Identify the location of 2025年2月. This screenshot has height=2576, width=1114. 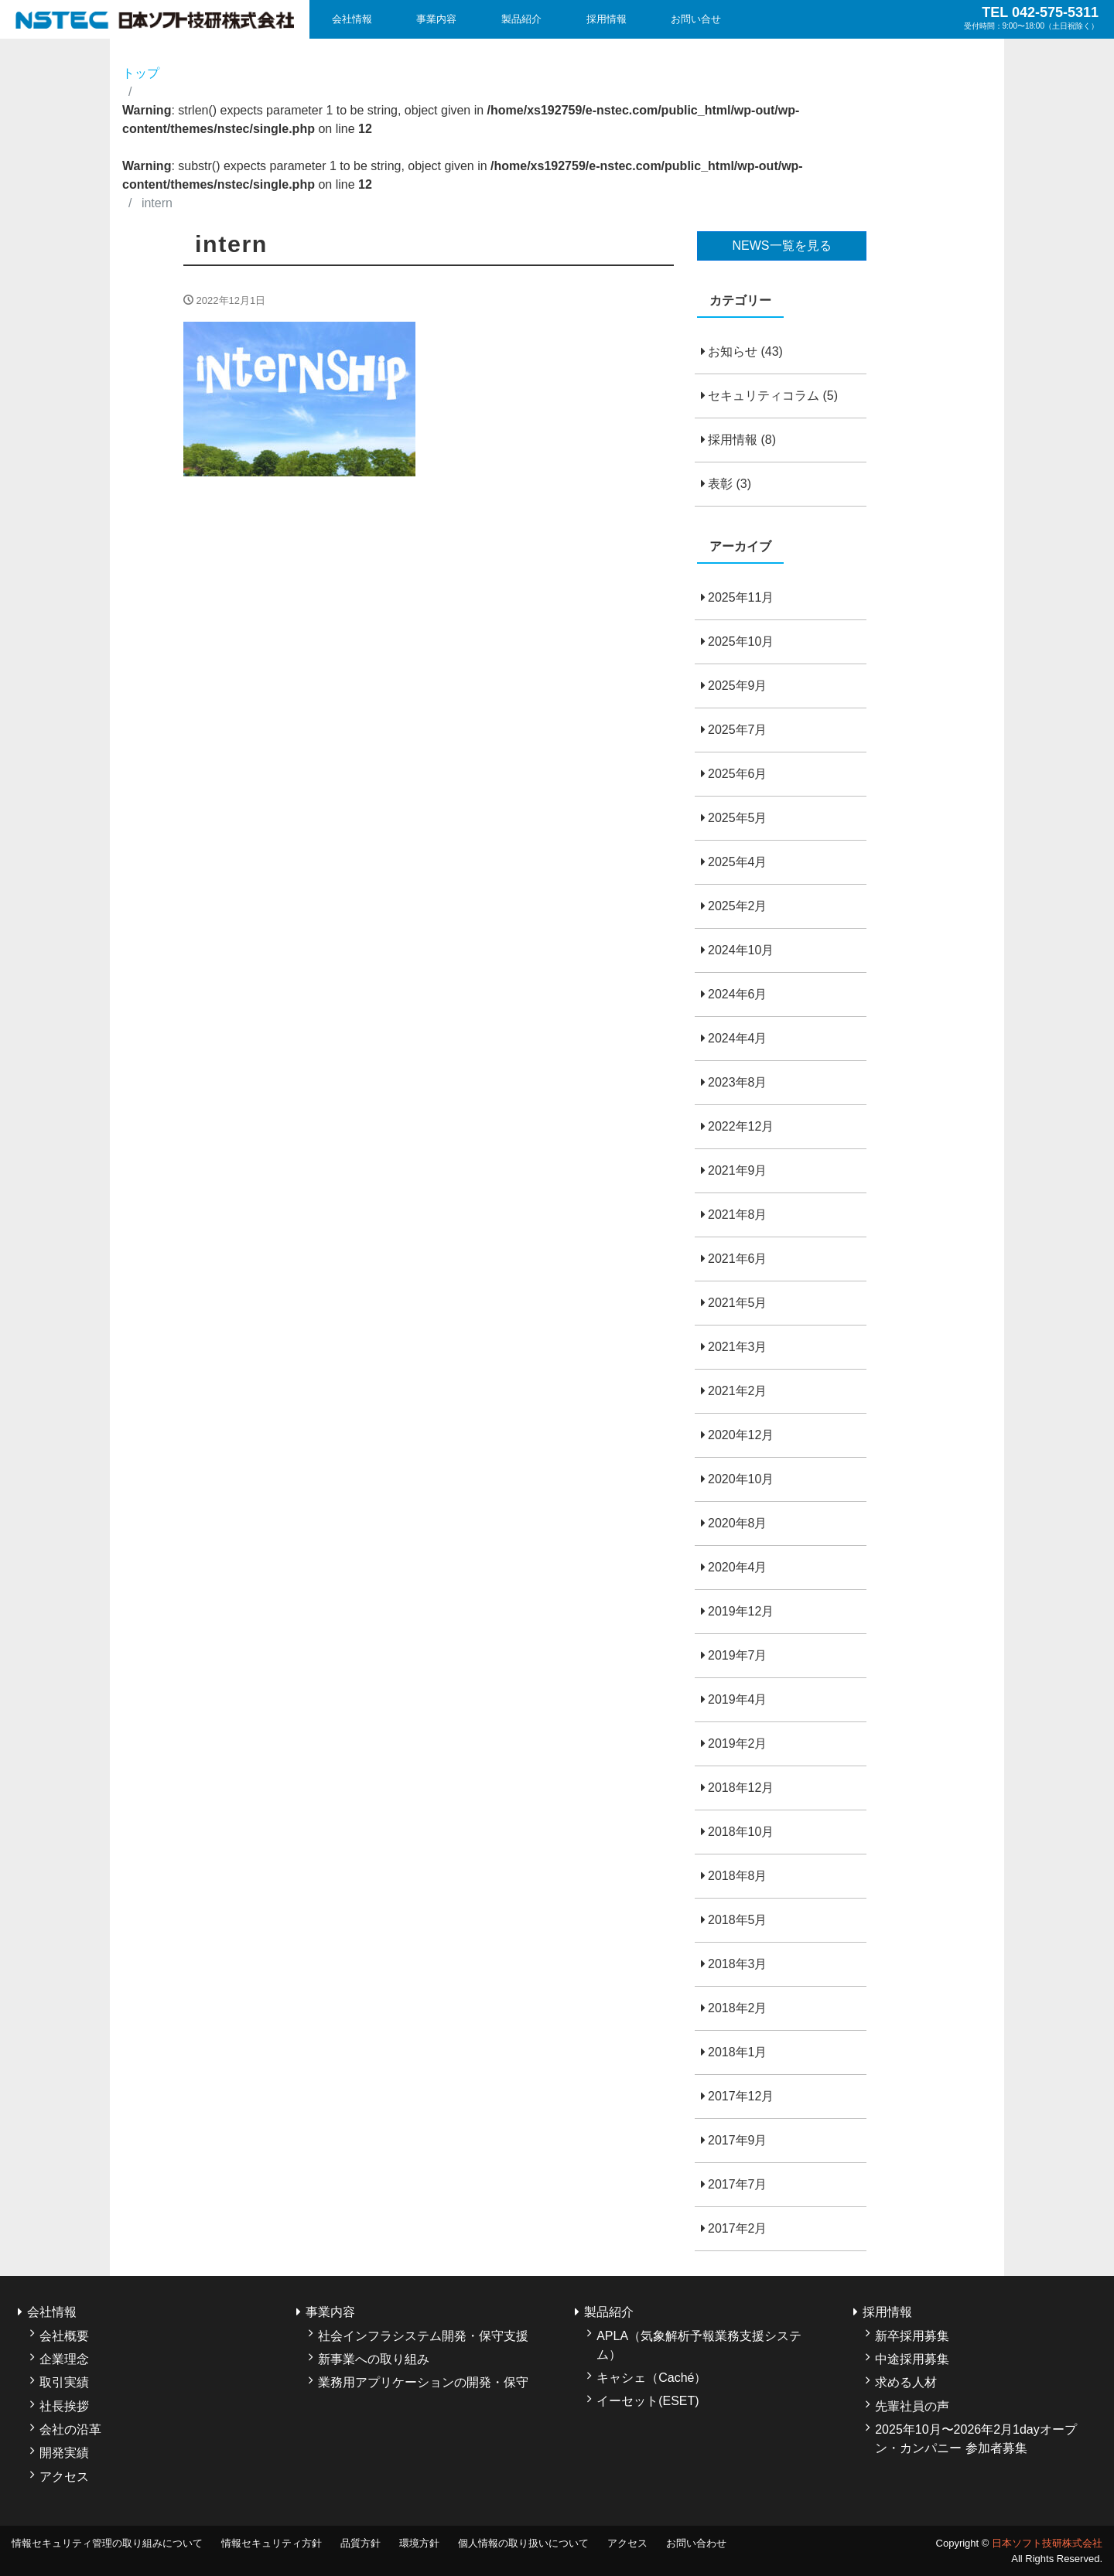
(737, 906).